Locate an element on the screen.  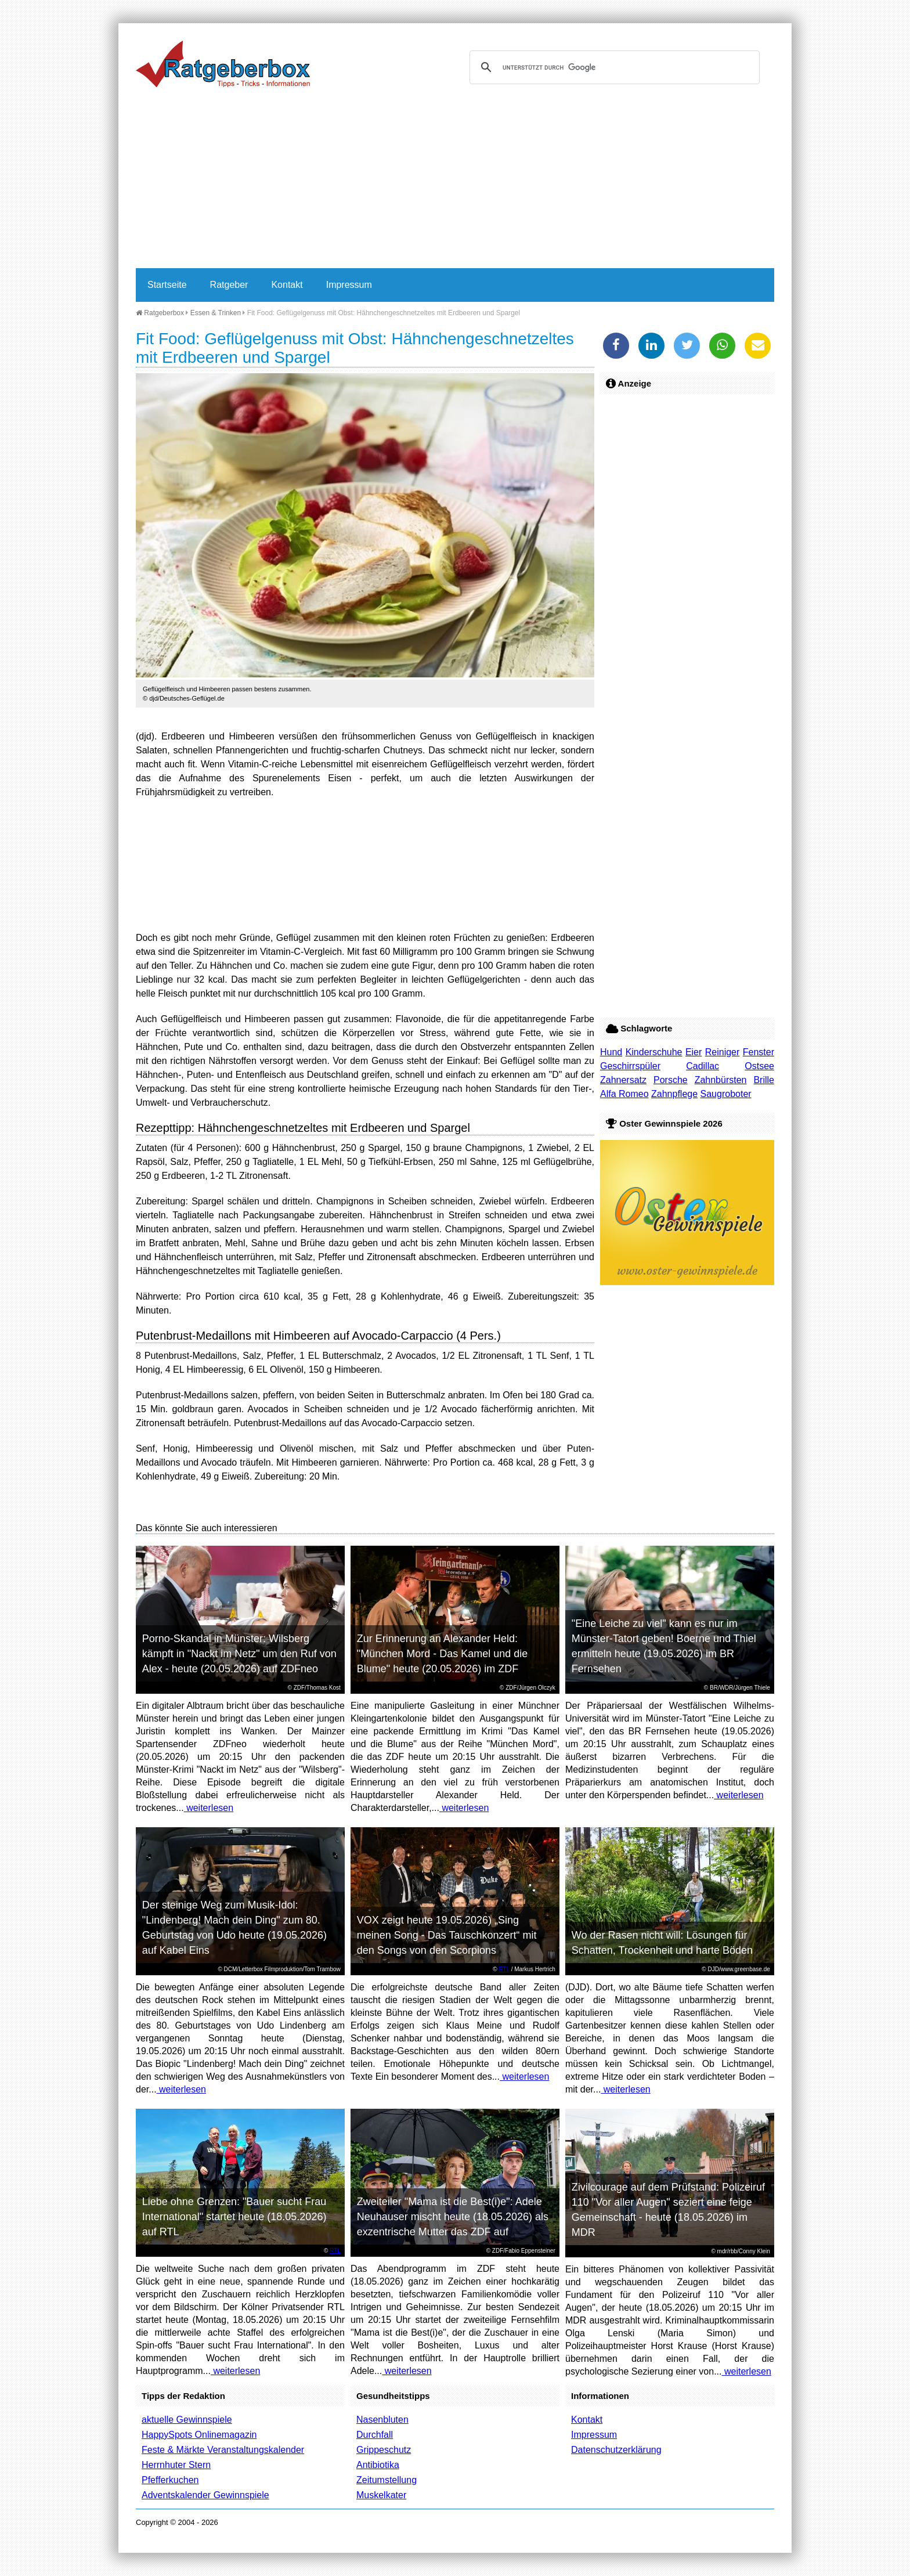
Reiniger is located at coordinates (722, 1052).